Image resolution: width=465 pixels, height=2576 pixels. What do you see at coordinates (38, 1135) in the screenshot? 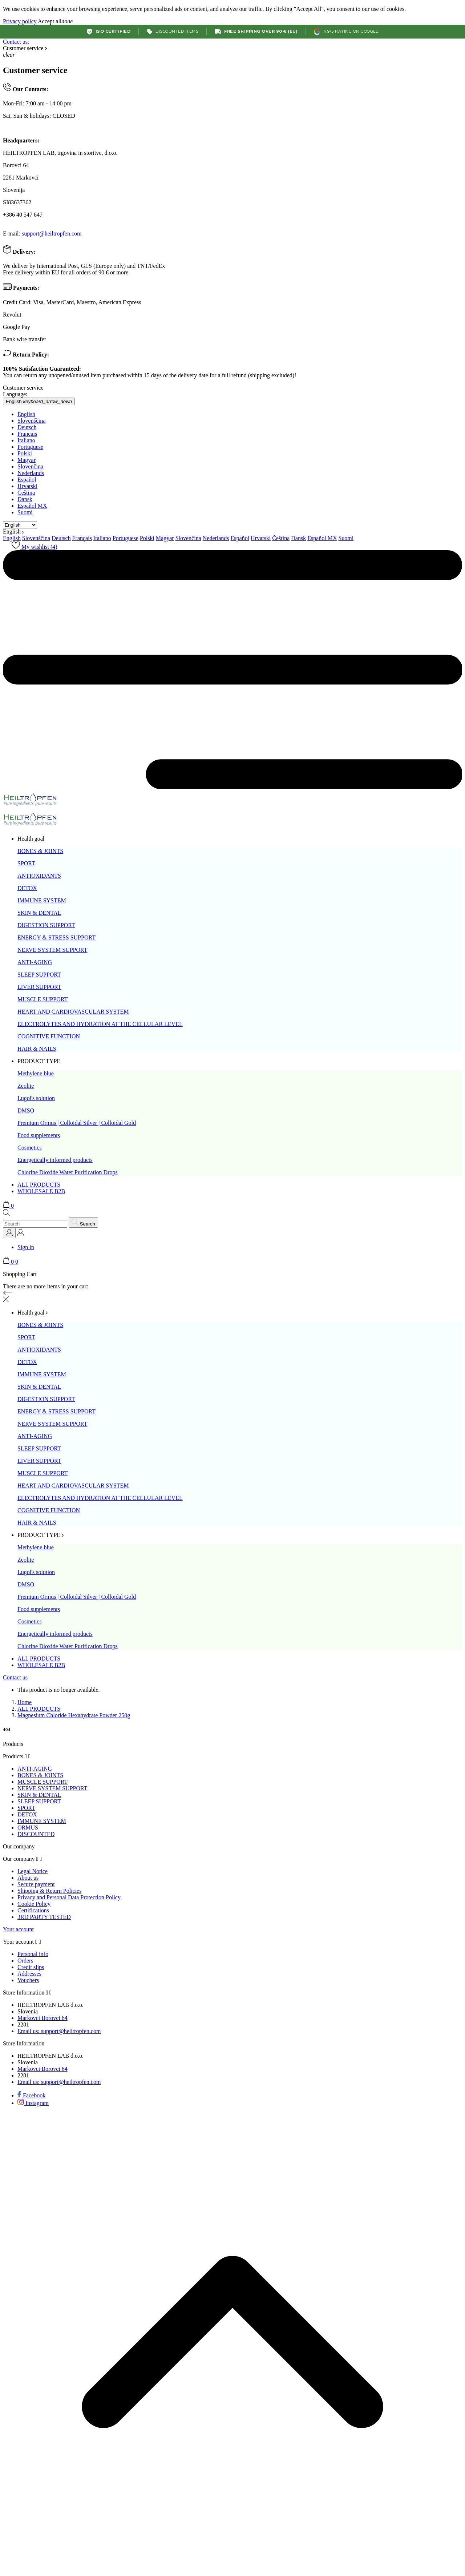
I see `Food supplements` at bounding box center [38, 1135].